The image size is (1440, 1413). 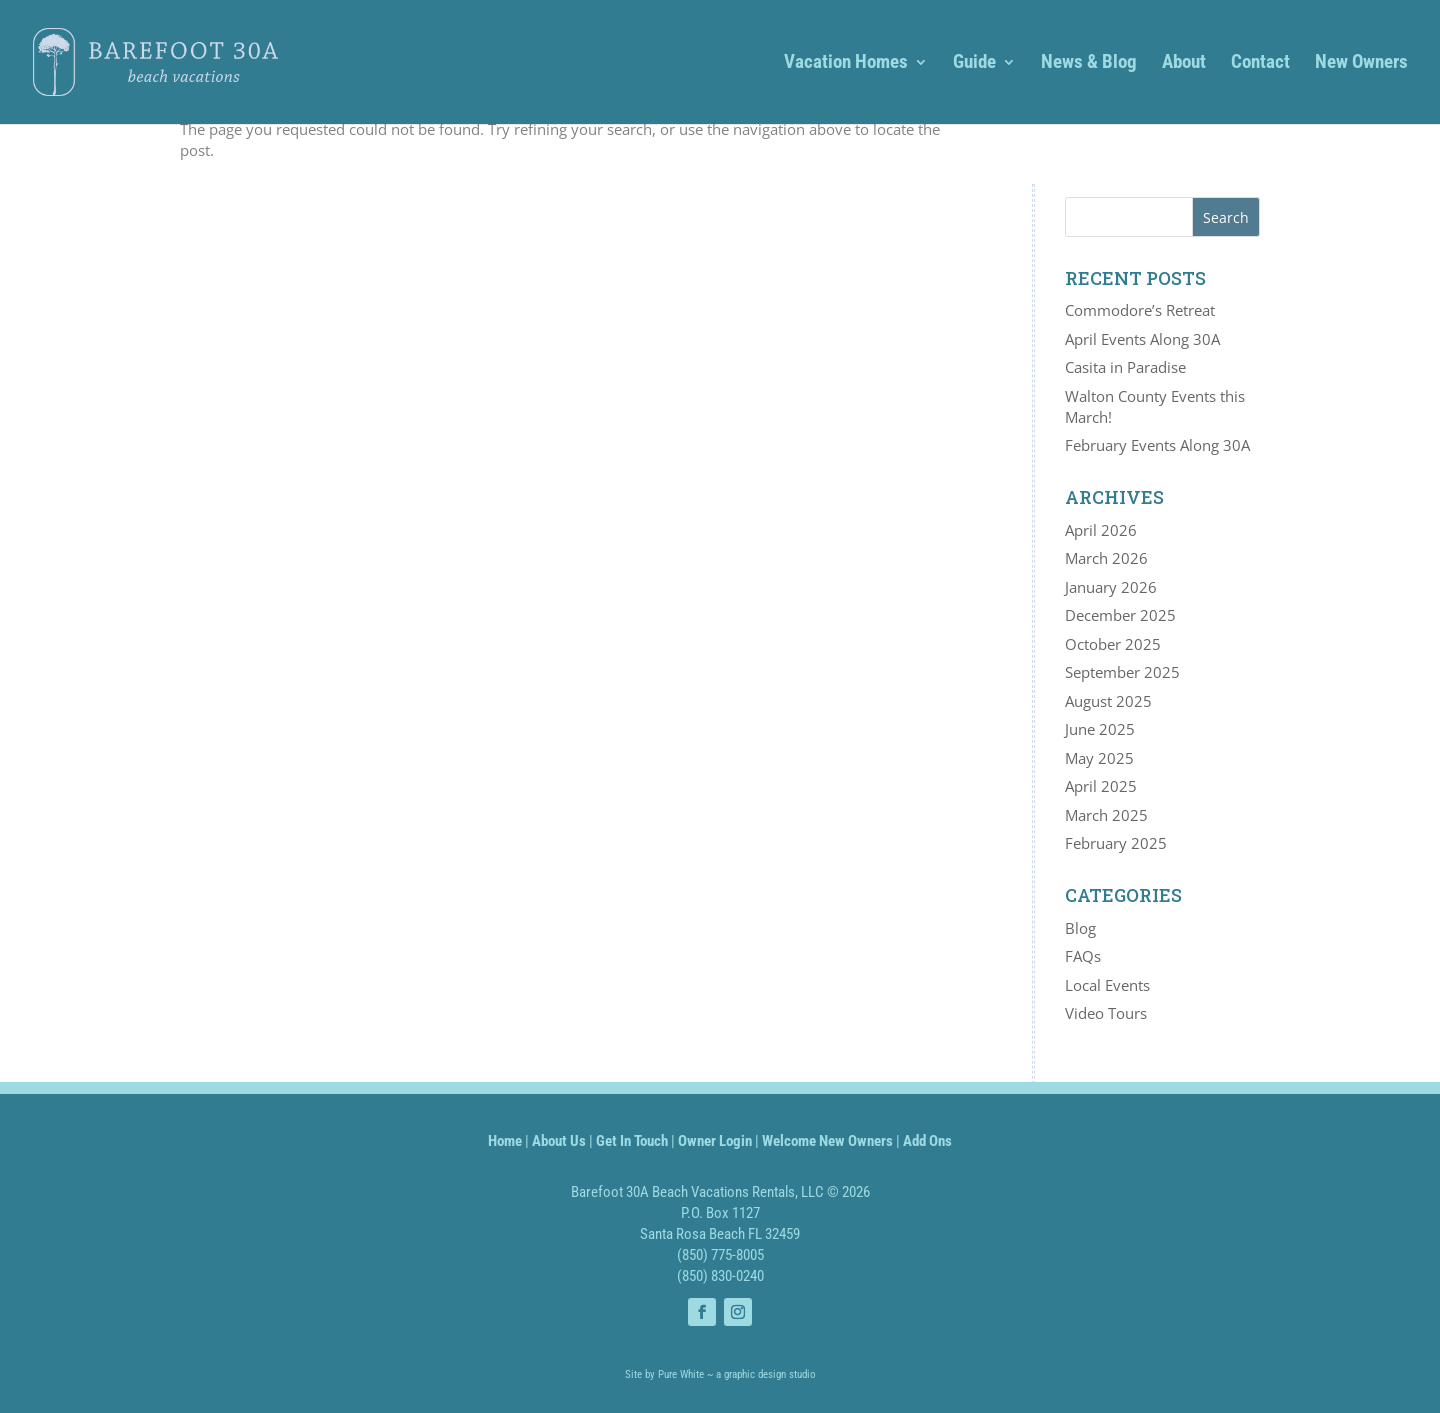 I want to click on Contact, so click(x=1260, y=64).